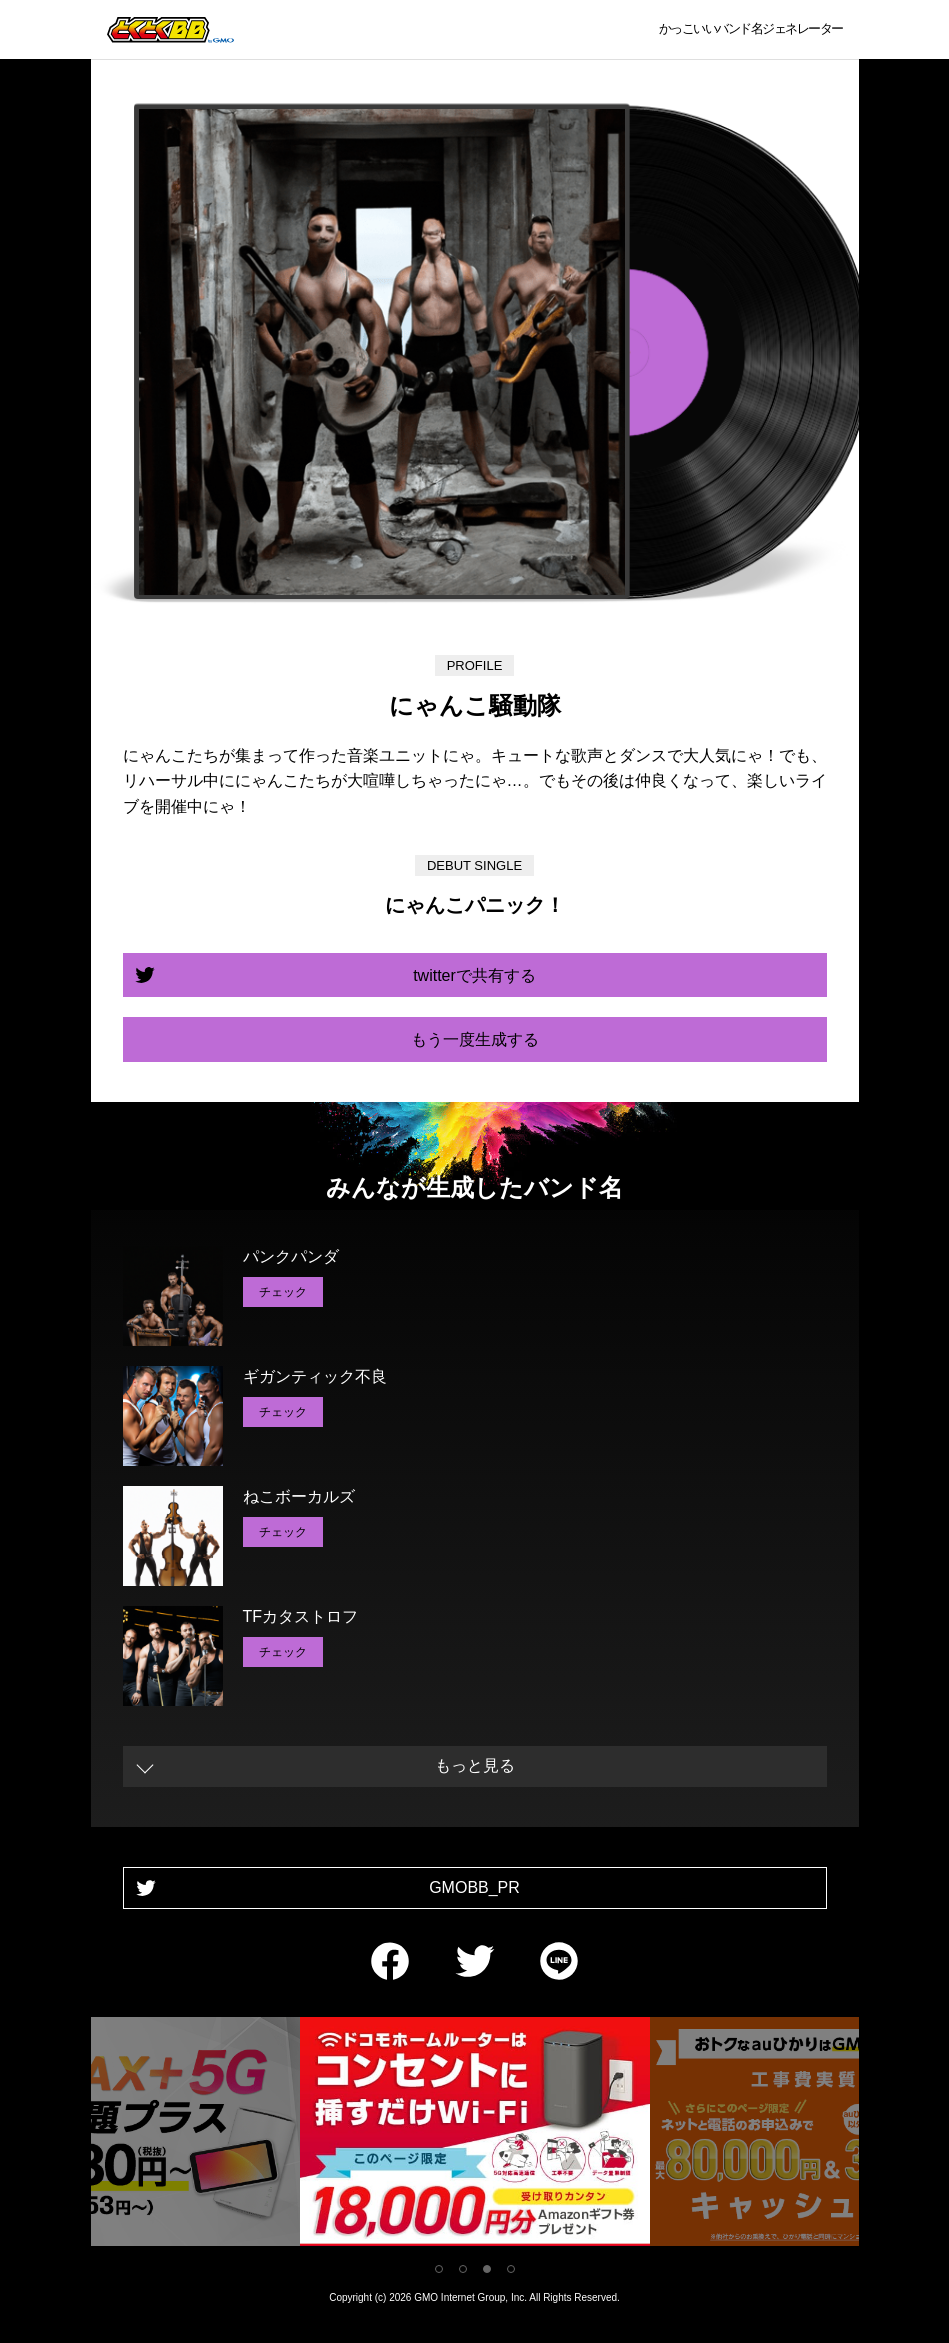 Image resolution: width=949 pixels, height=2343 pixels. Describe the element at coordinates (511, 2269) in the screenshot. I see `4 [tab]` at that location.